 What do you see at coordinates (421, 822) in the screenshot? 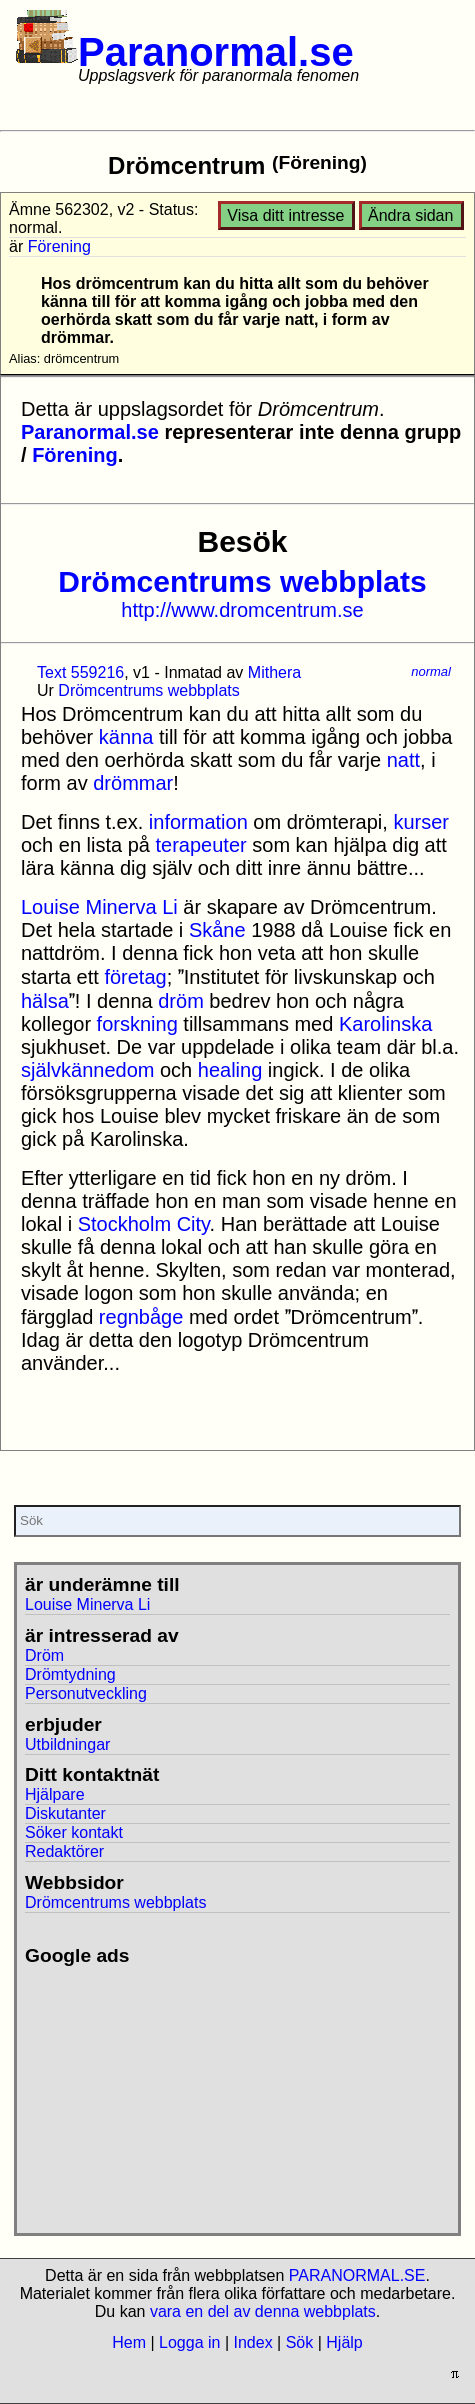
I see `kurser` at bounding box center [421, 822].